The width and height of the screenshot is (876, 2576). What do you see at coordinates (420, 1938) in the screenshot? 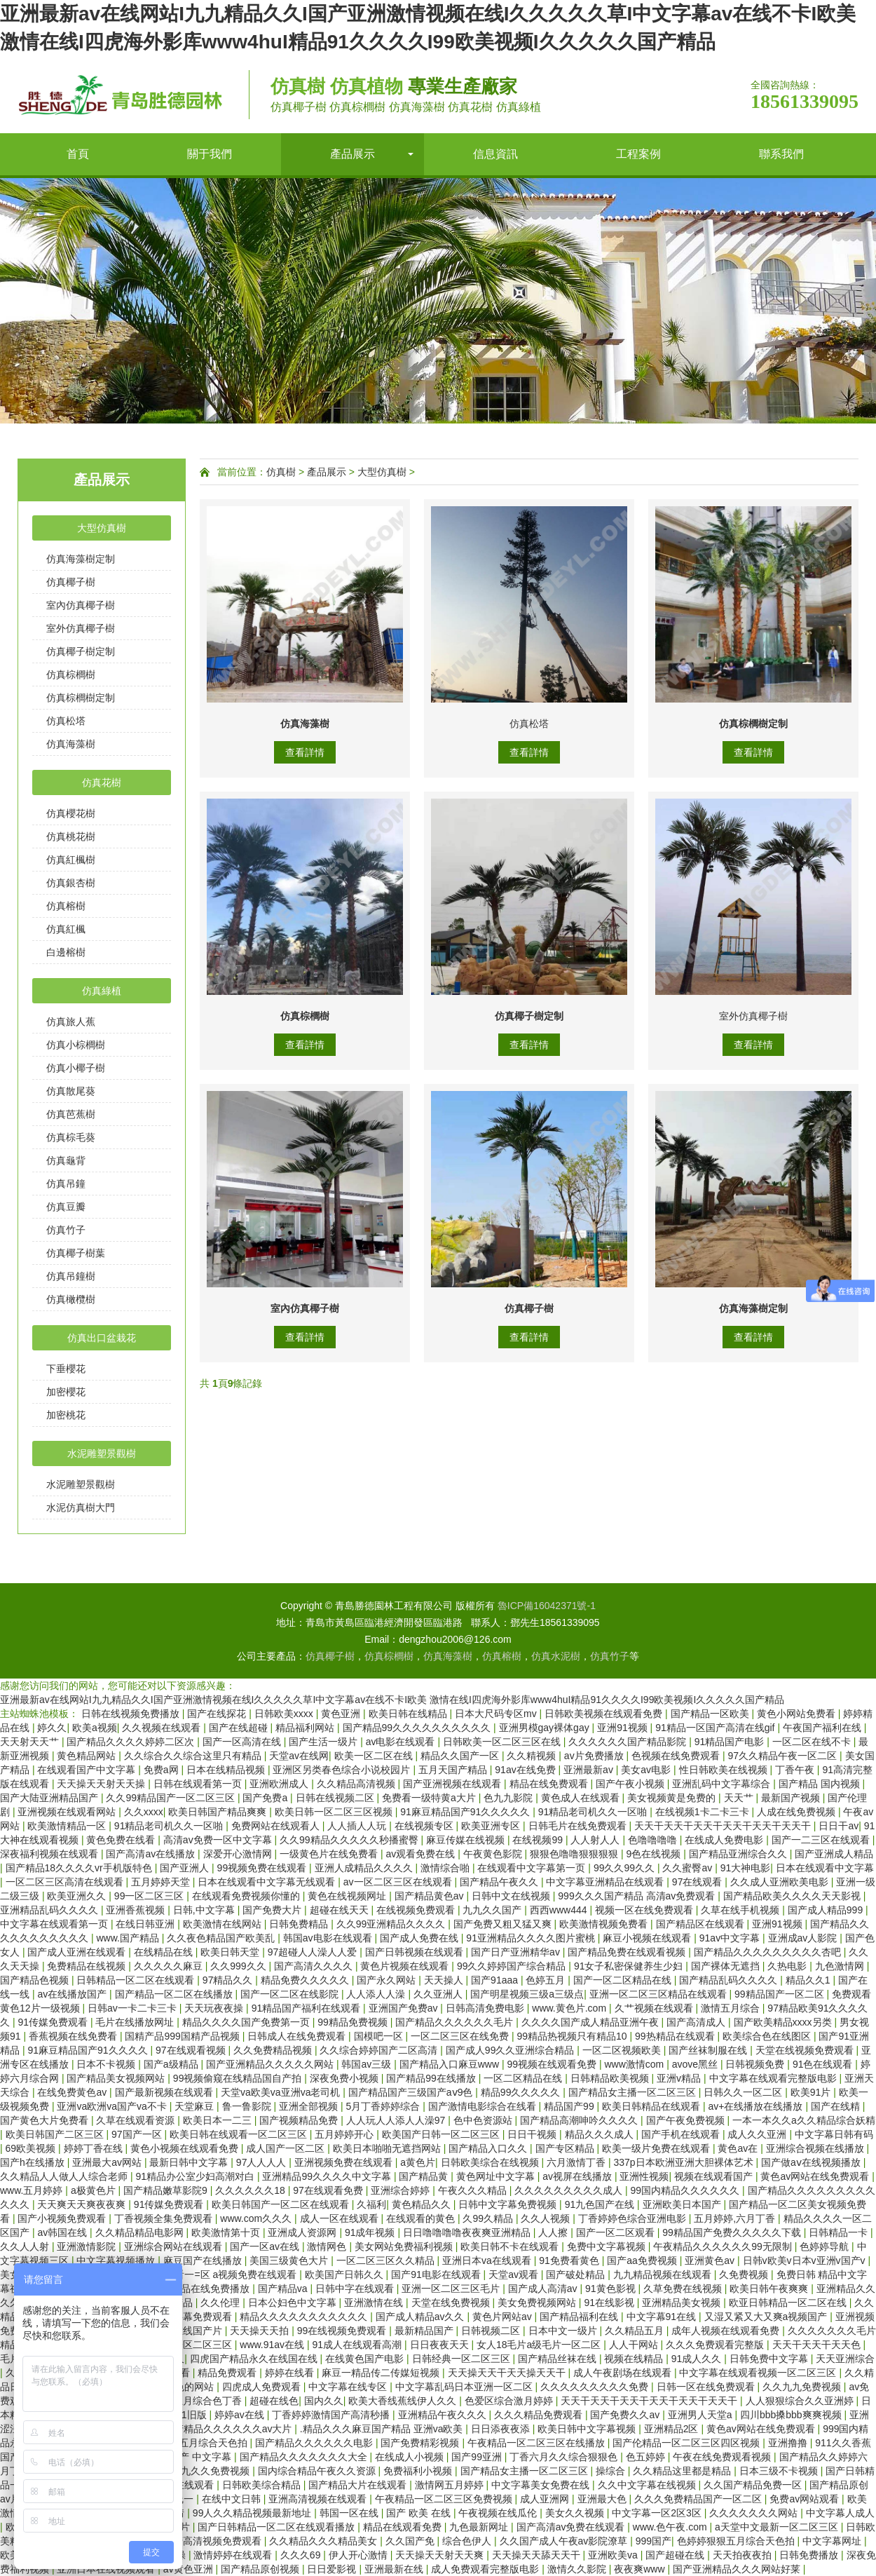
I see `国产成人免费在线` at bounding box center [420, 1938].